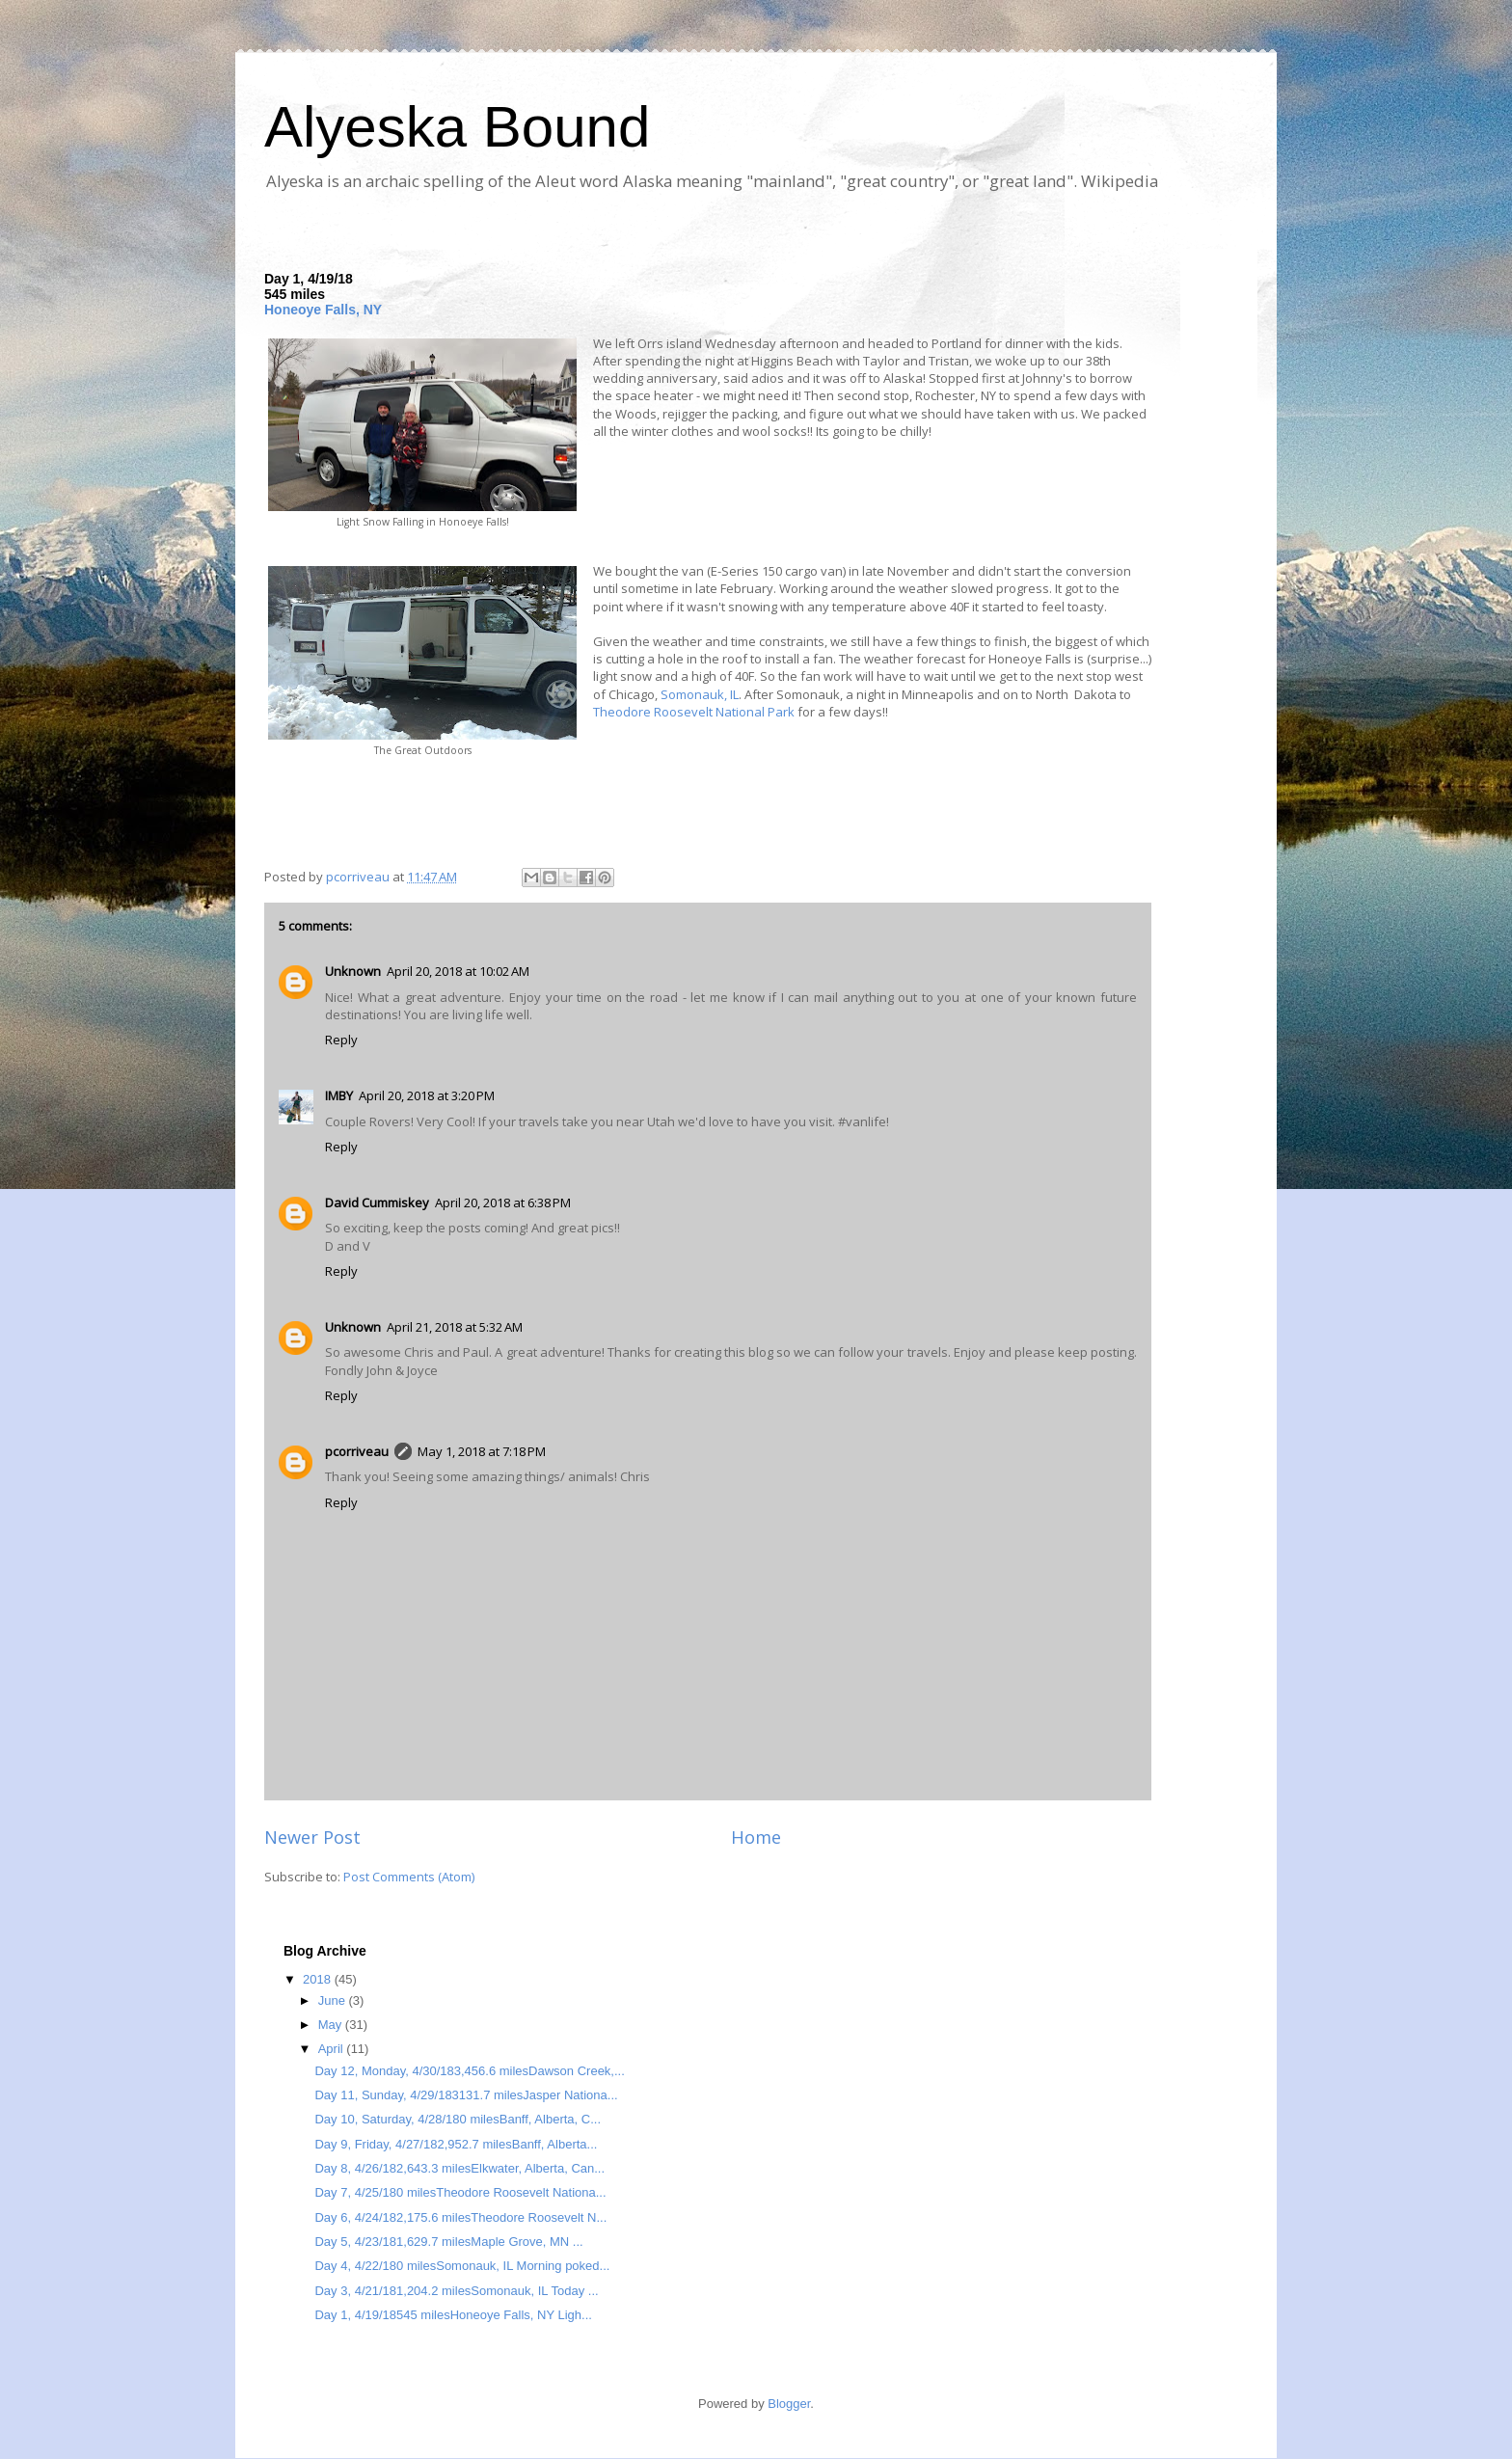 Image resolution: width=1512 pixels, height=2459 pixels. What do you see at coordinates (448, 2241) in the screenshot?
I see `Day 5, 4/23/181,629.7 milesMaple Grove, MN ...` at bounding box center [448, 2241].